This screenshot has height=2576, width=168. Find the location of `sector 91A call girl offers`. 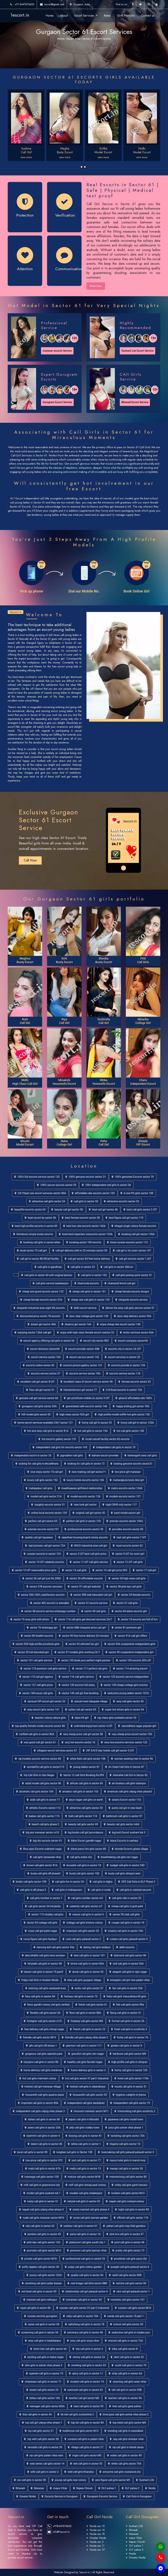

sector 91A call girl offers is located at coordinates (131, 1635).